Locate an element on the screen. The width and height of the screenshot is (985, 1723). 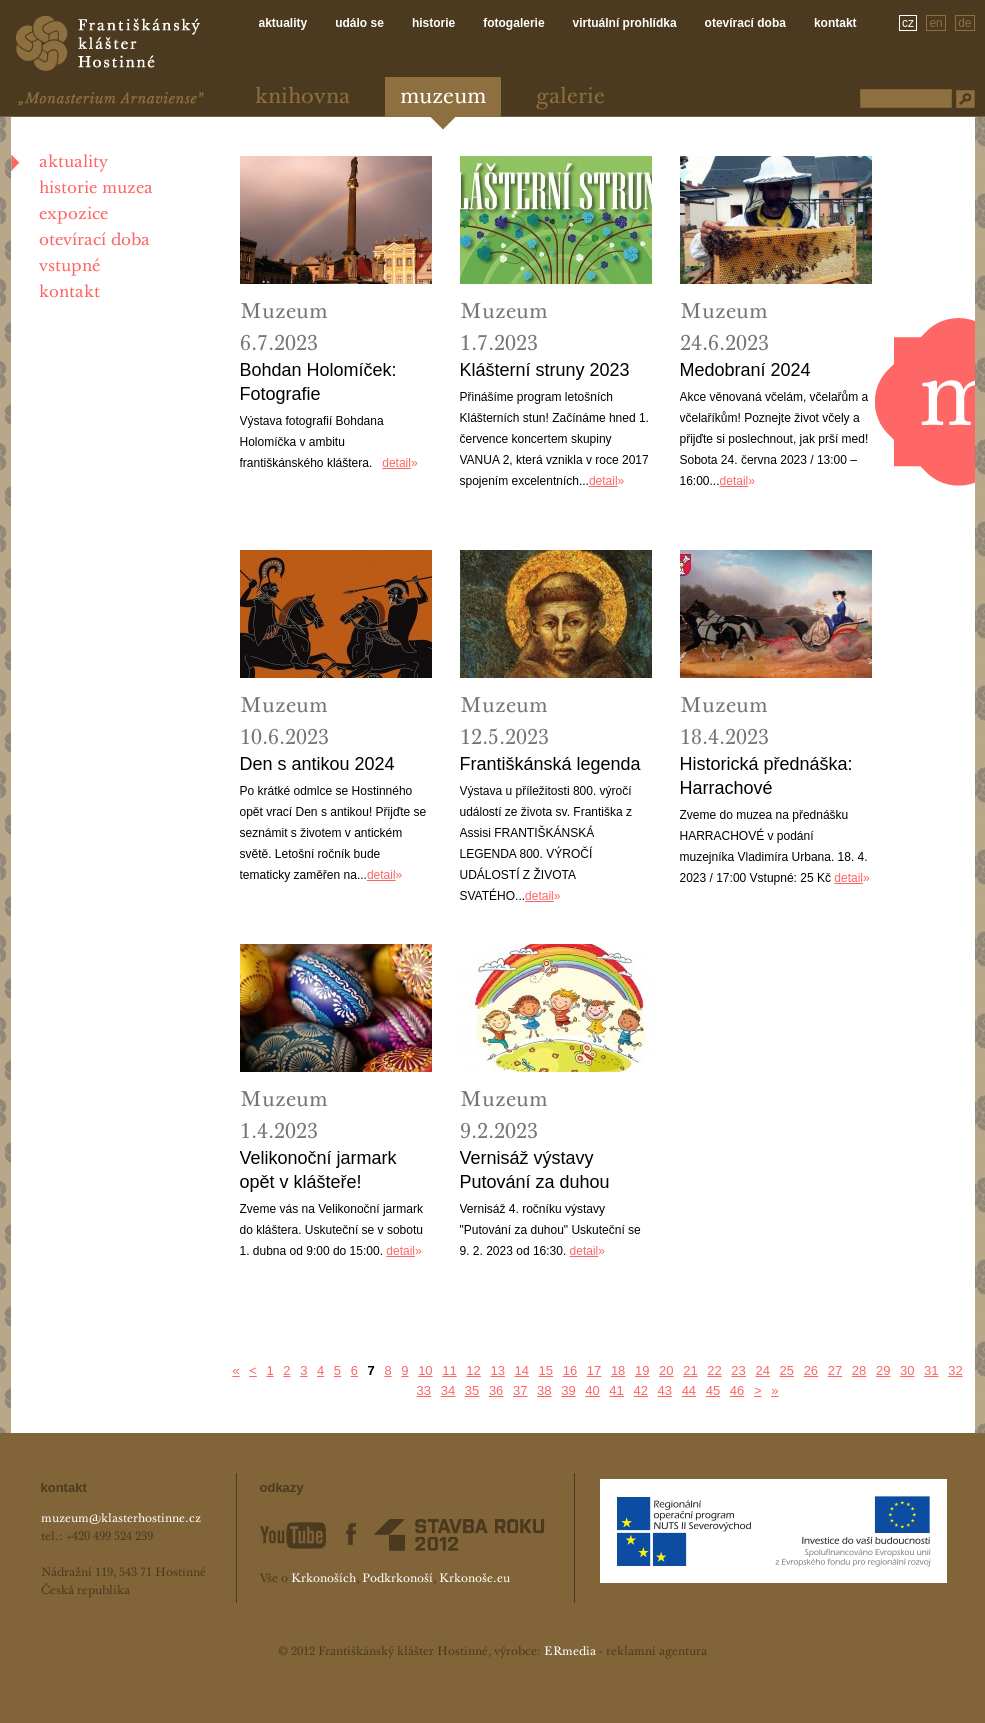
Historická přednáška: Harrachové is located at coordinates (766, 776).